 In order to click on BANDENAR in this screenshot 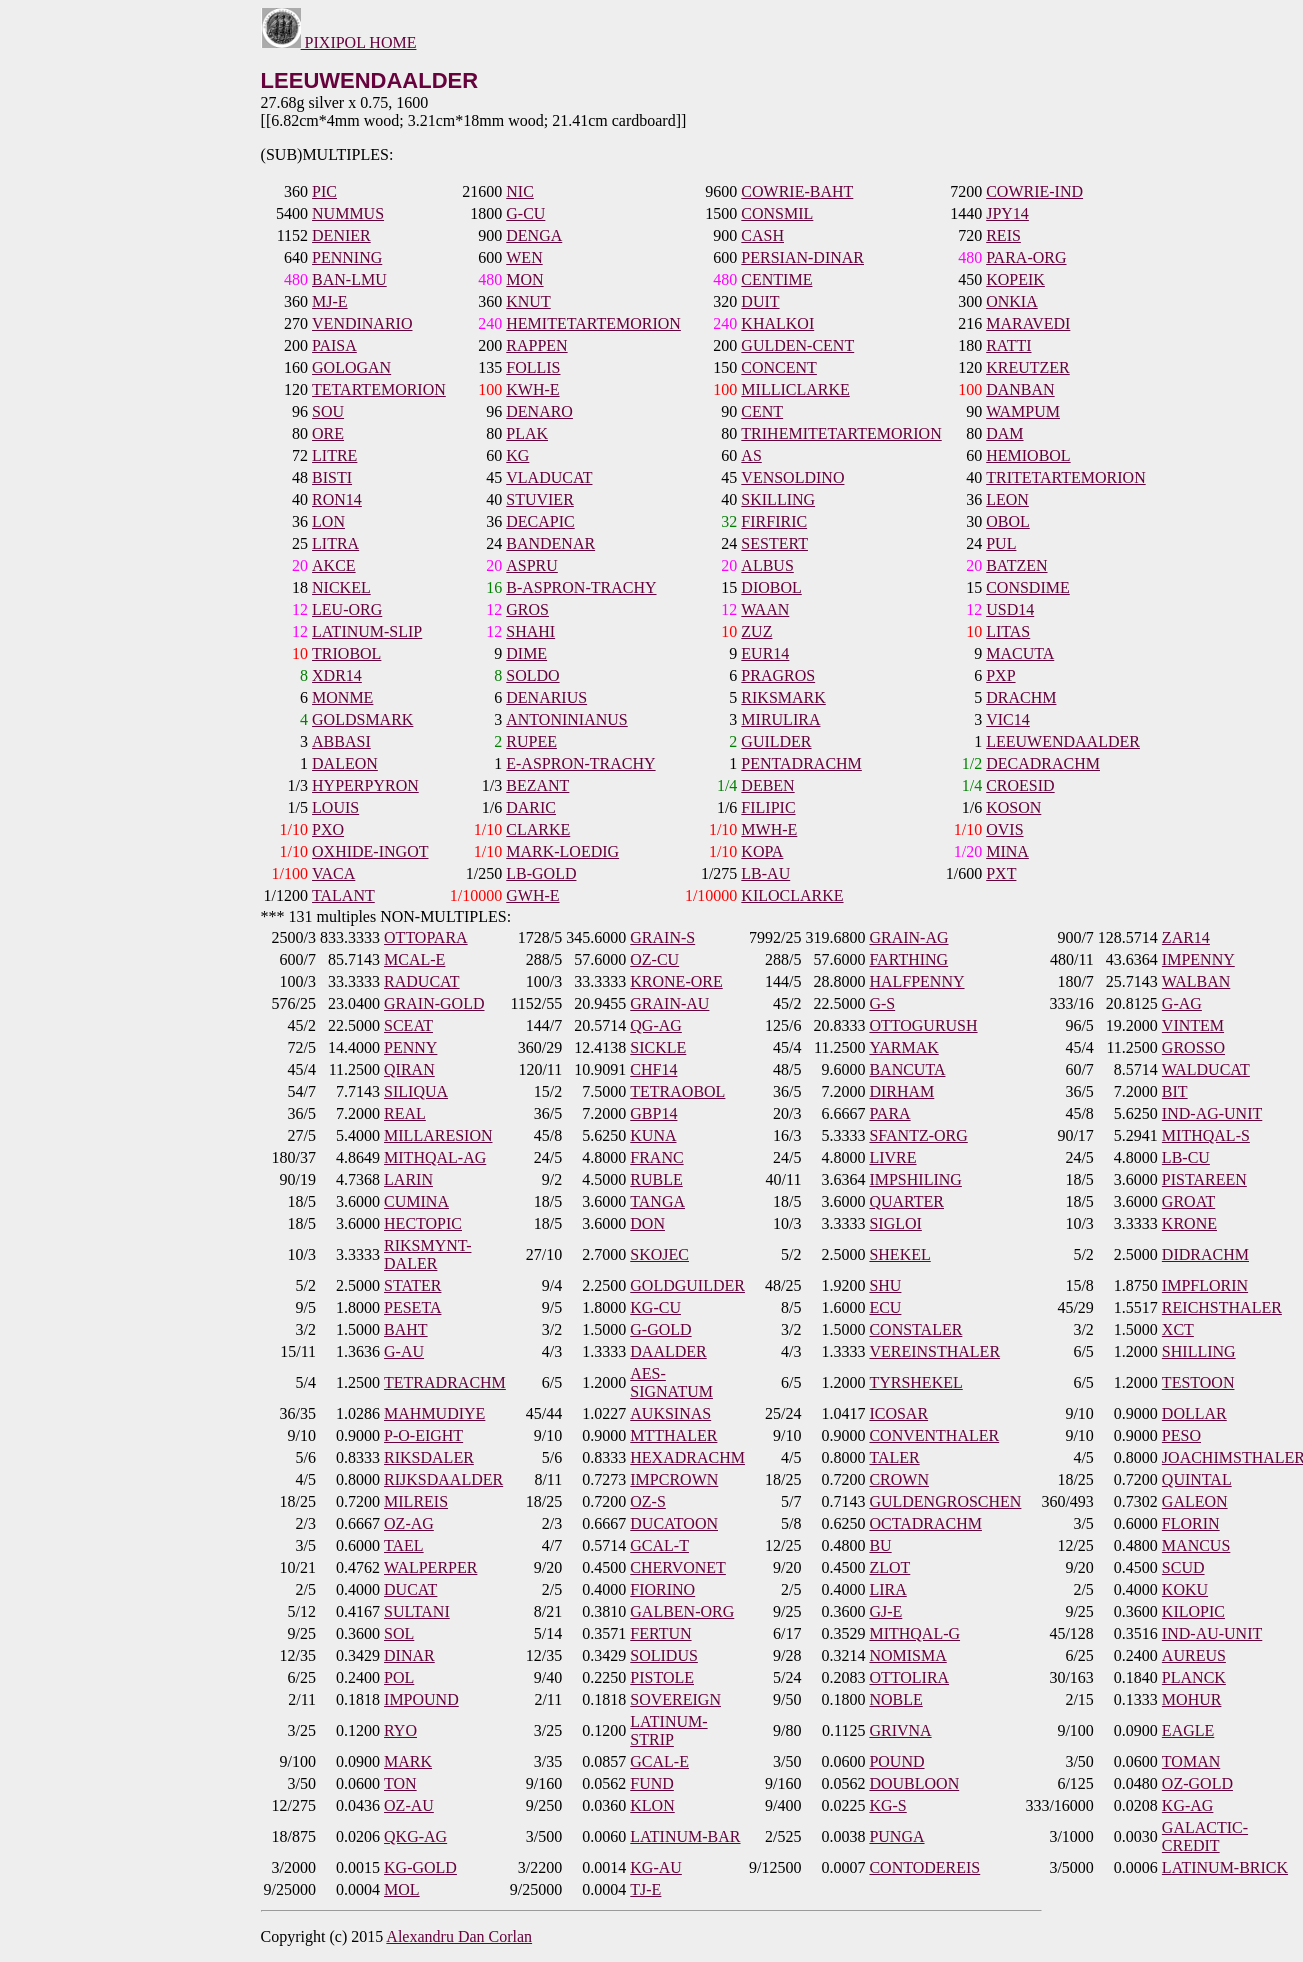, I will do `click(550, 543)`.